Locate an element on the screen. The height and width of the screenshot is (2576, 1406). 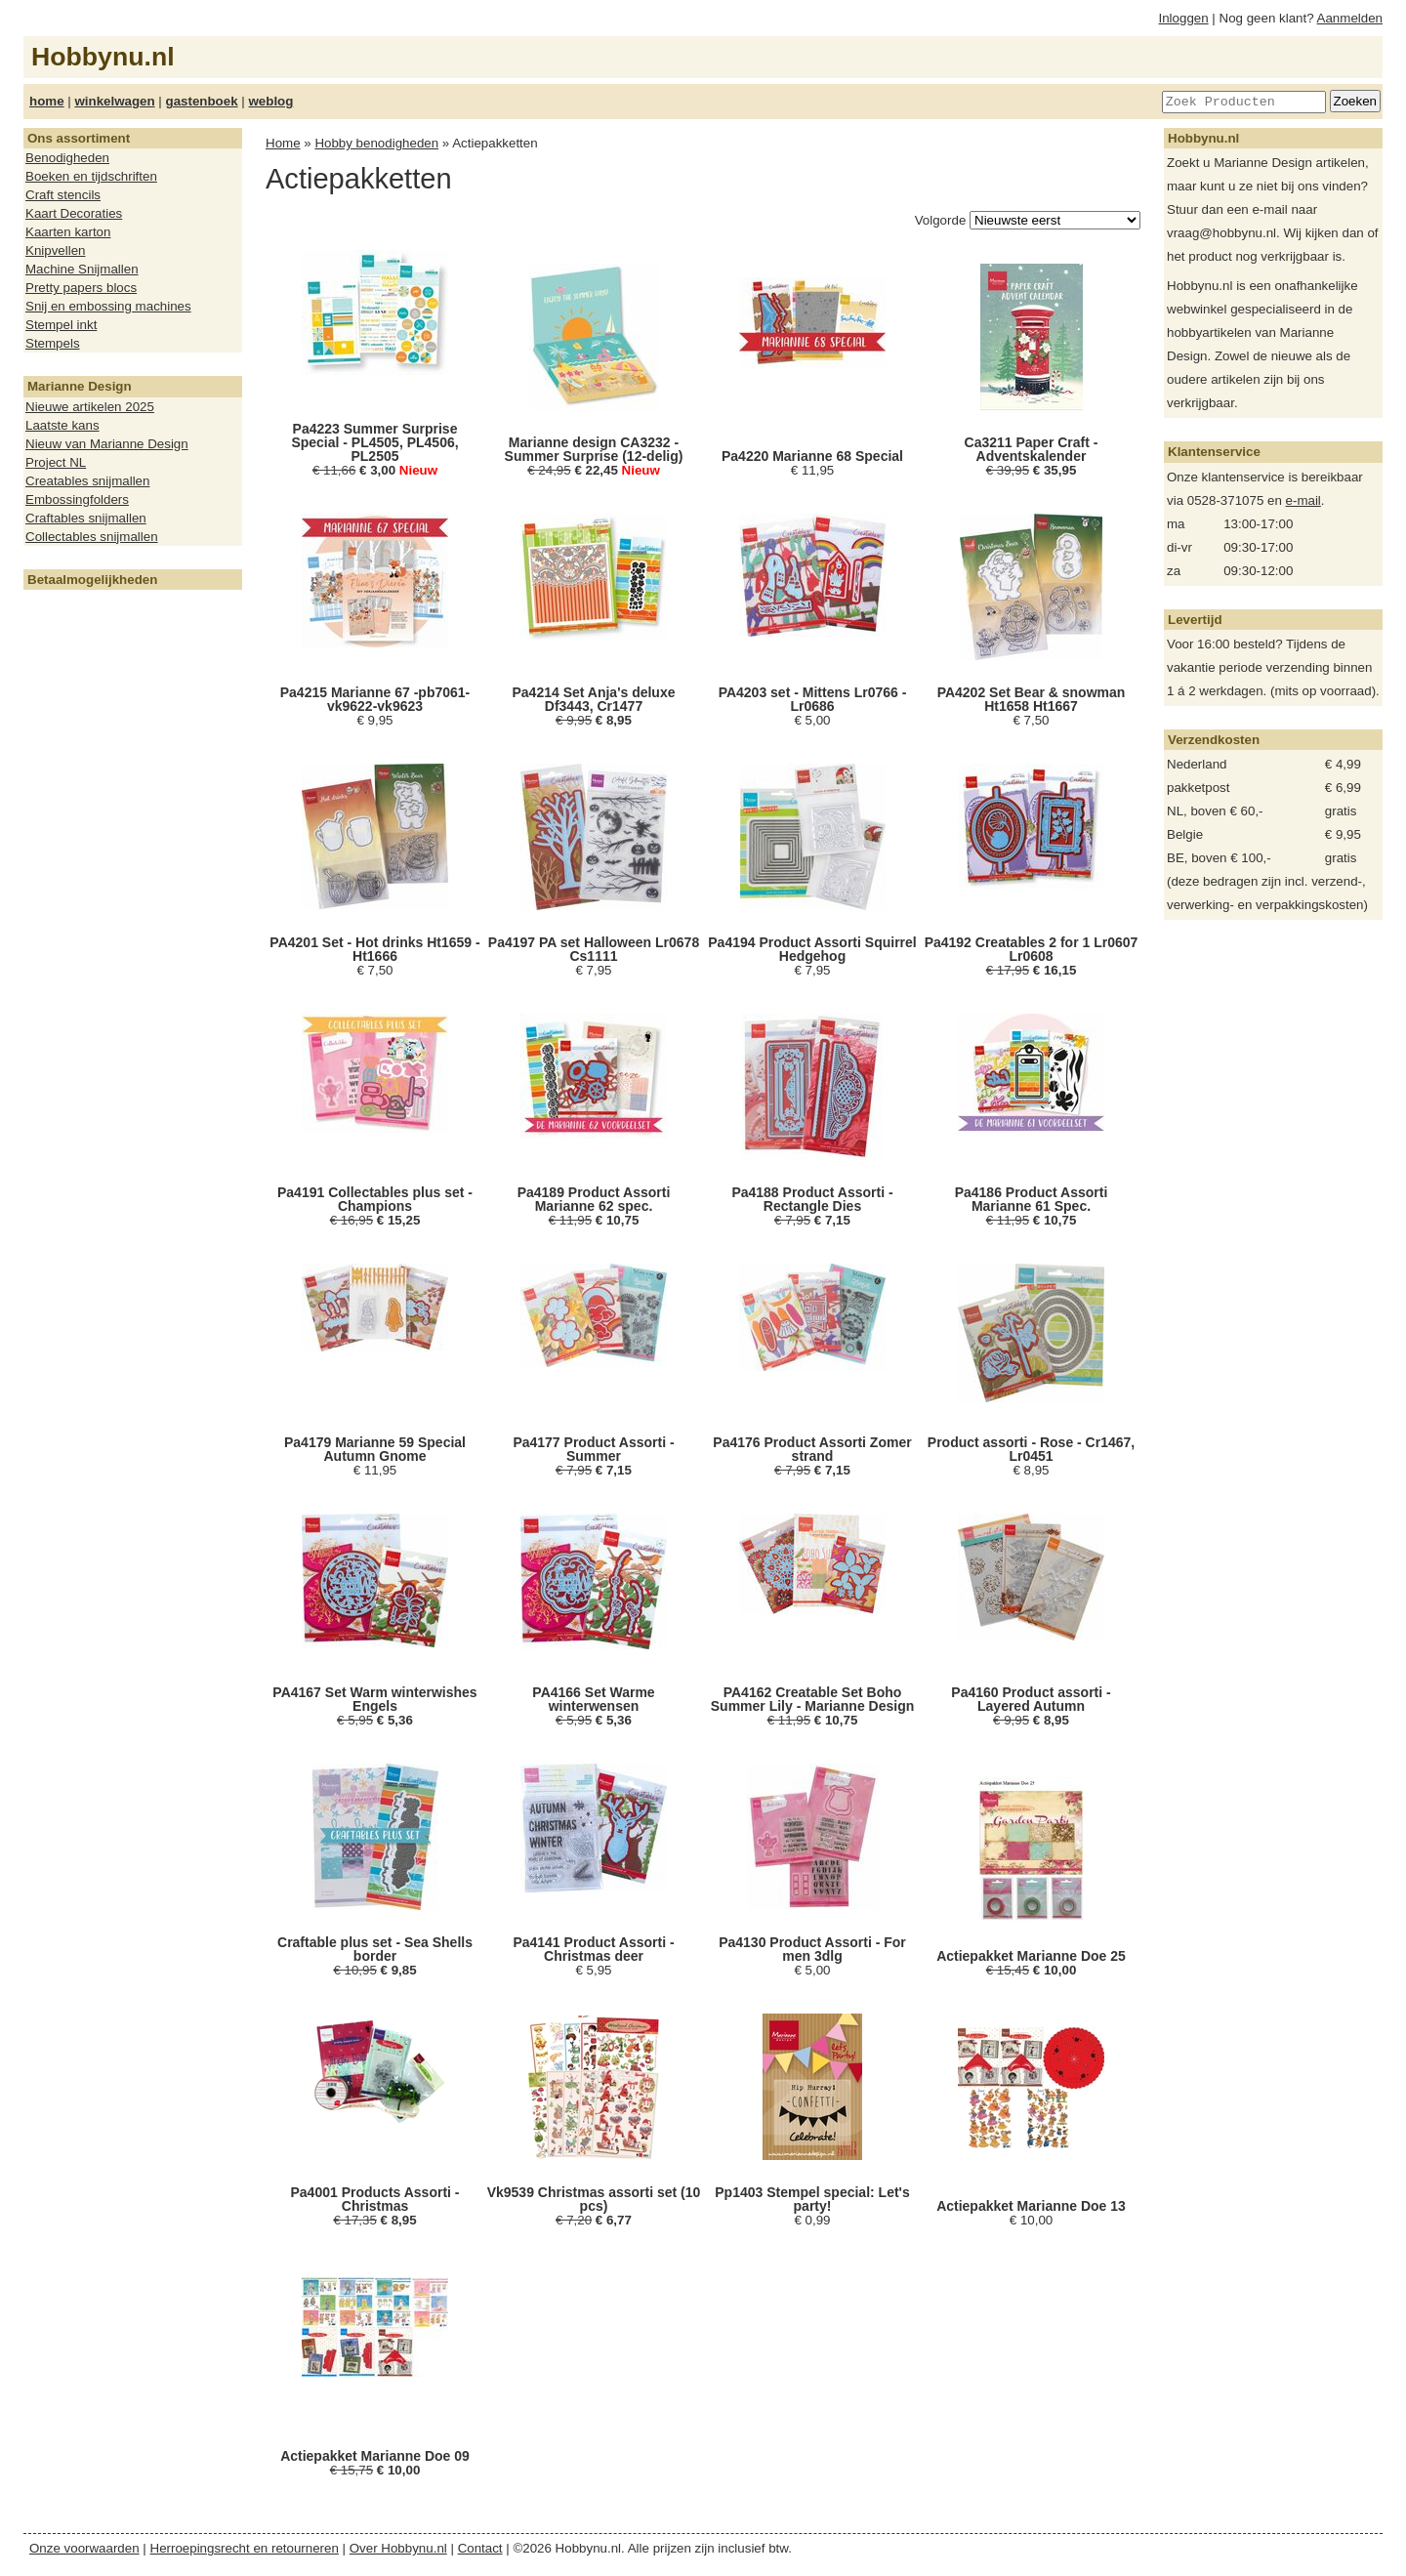
Kaart Decoraties is located at coordinates (73, 213).